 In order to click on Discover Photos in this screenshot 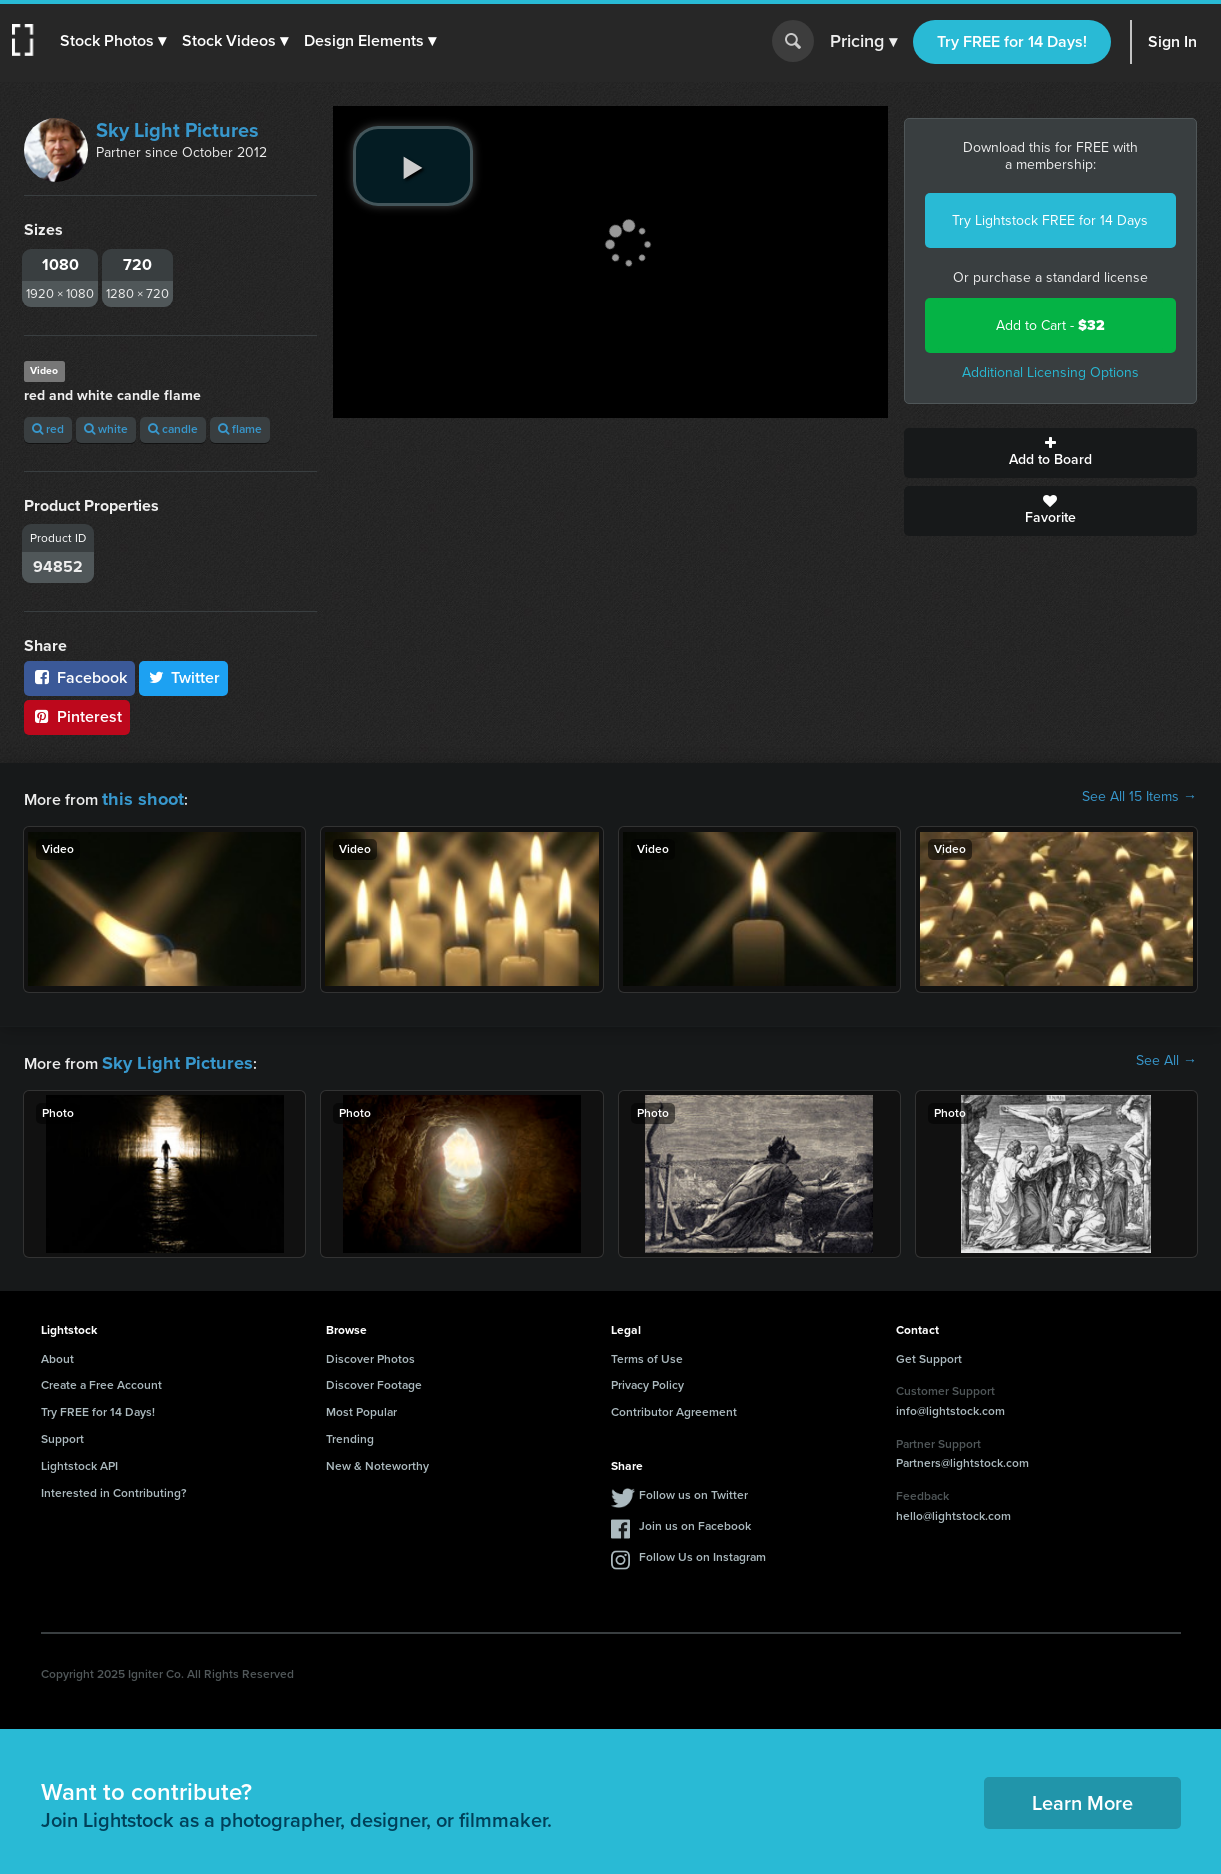, I will do `click(370, 1353)`.